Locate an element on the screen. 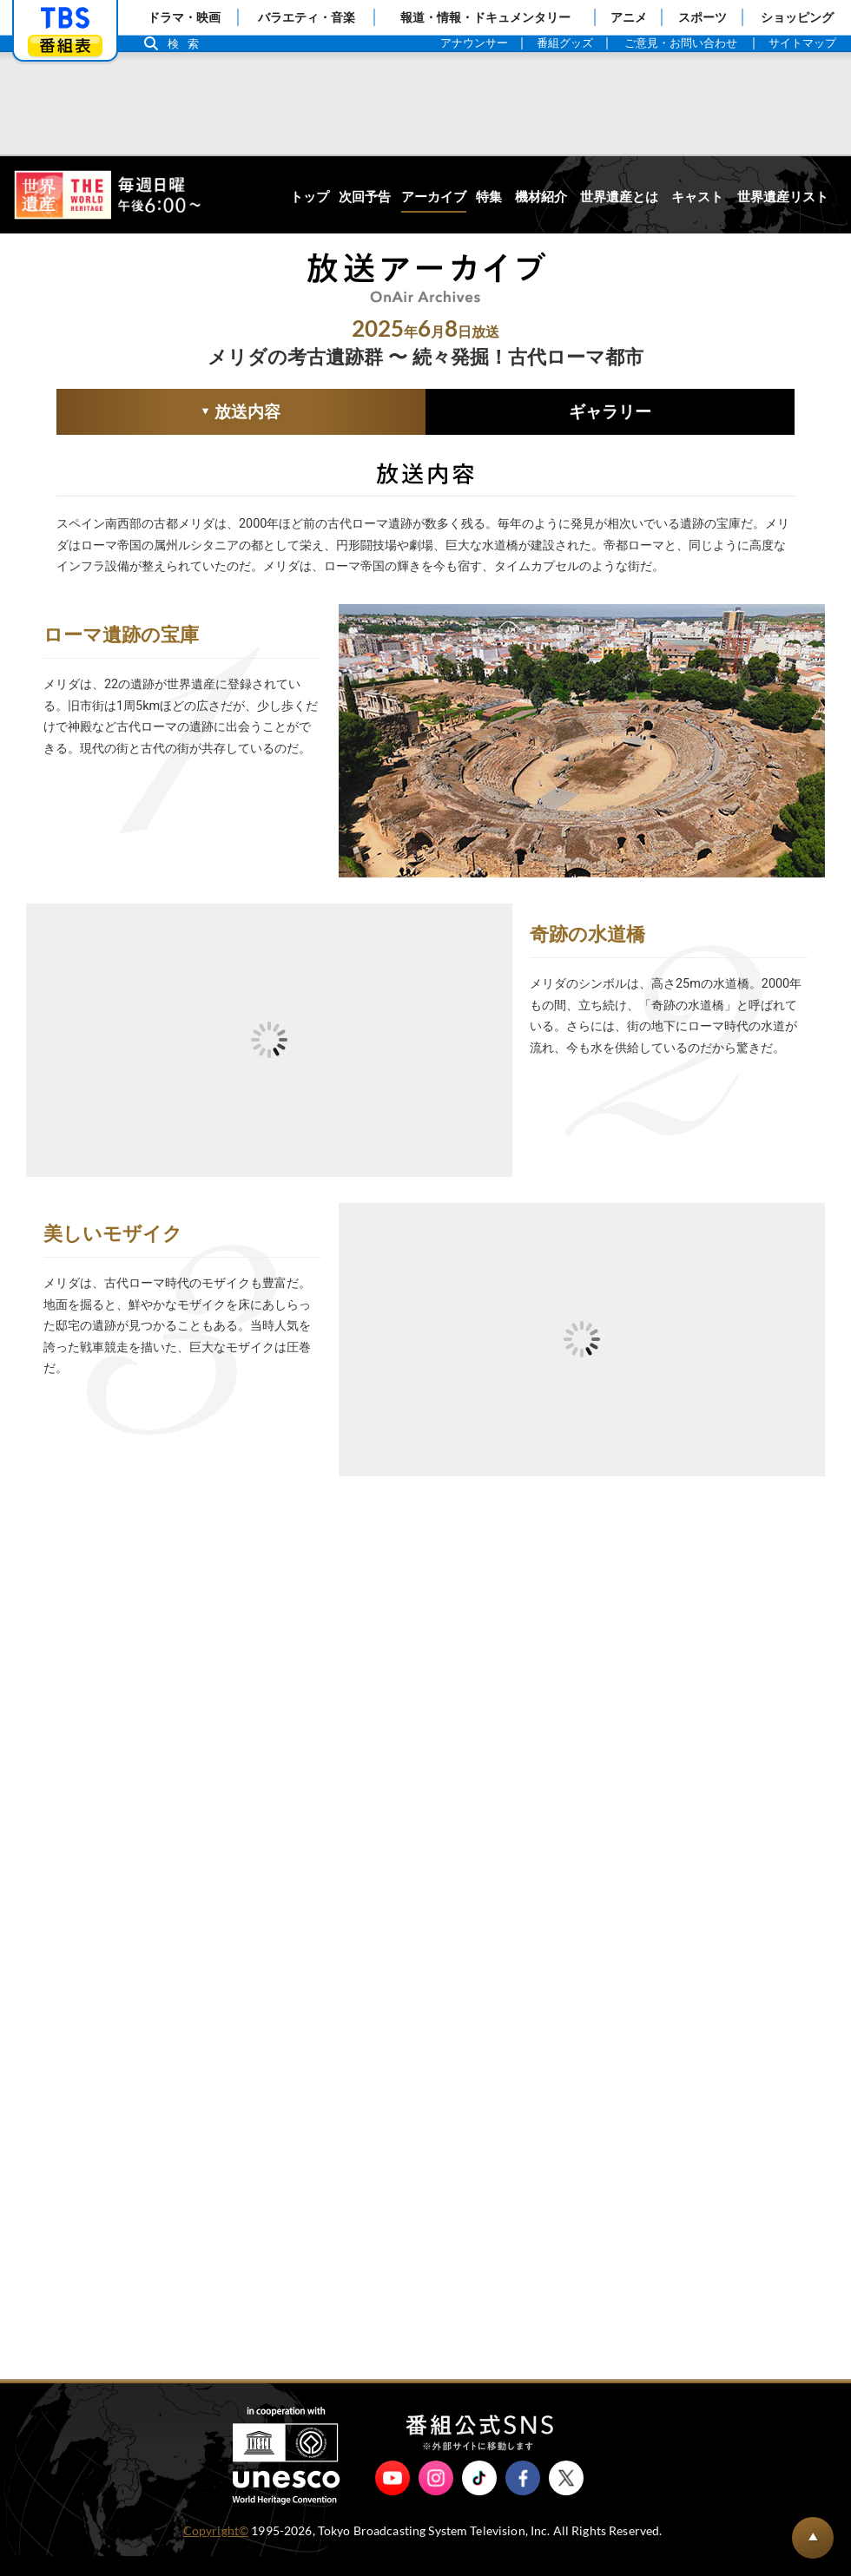 This screenshot has width=851, height=2576. 機材紹介 is located at coordinates (541, 197).